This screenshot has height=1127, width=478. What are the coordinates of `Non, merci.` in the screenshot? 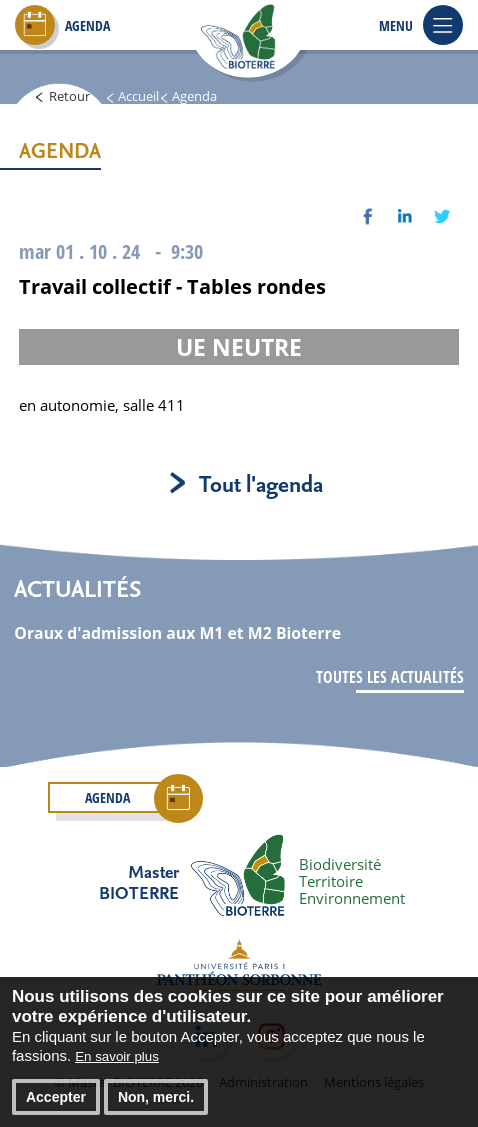 It's located at (156, 1107).